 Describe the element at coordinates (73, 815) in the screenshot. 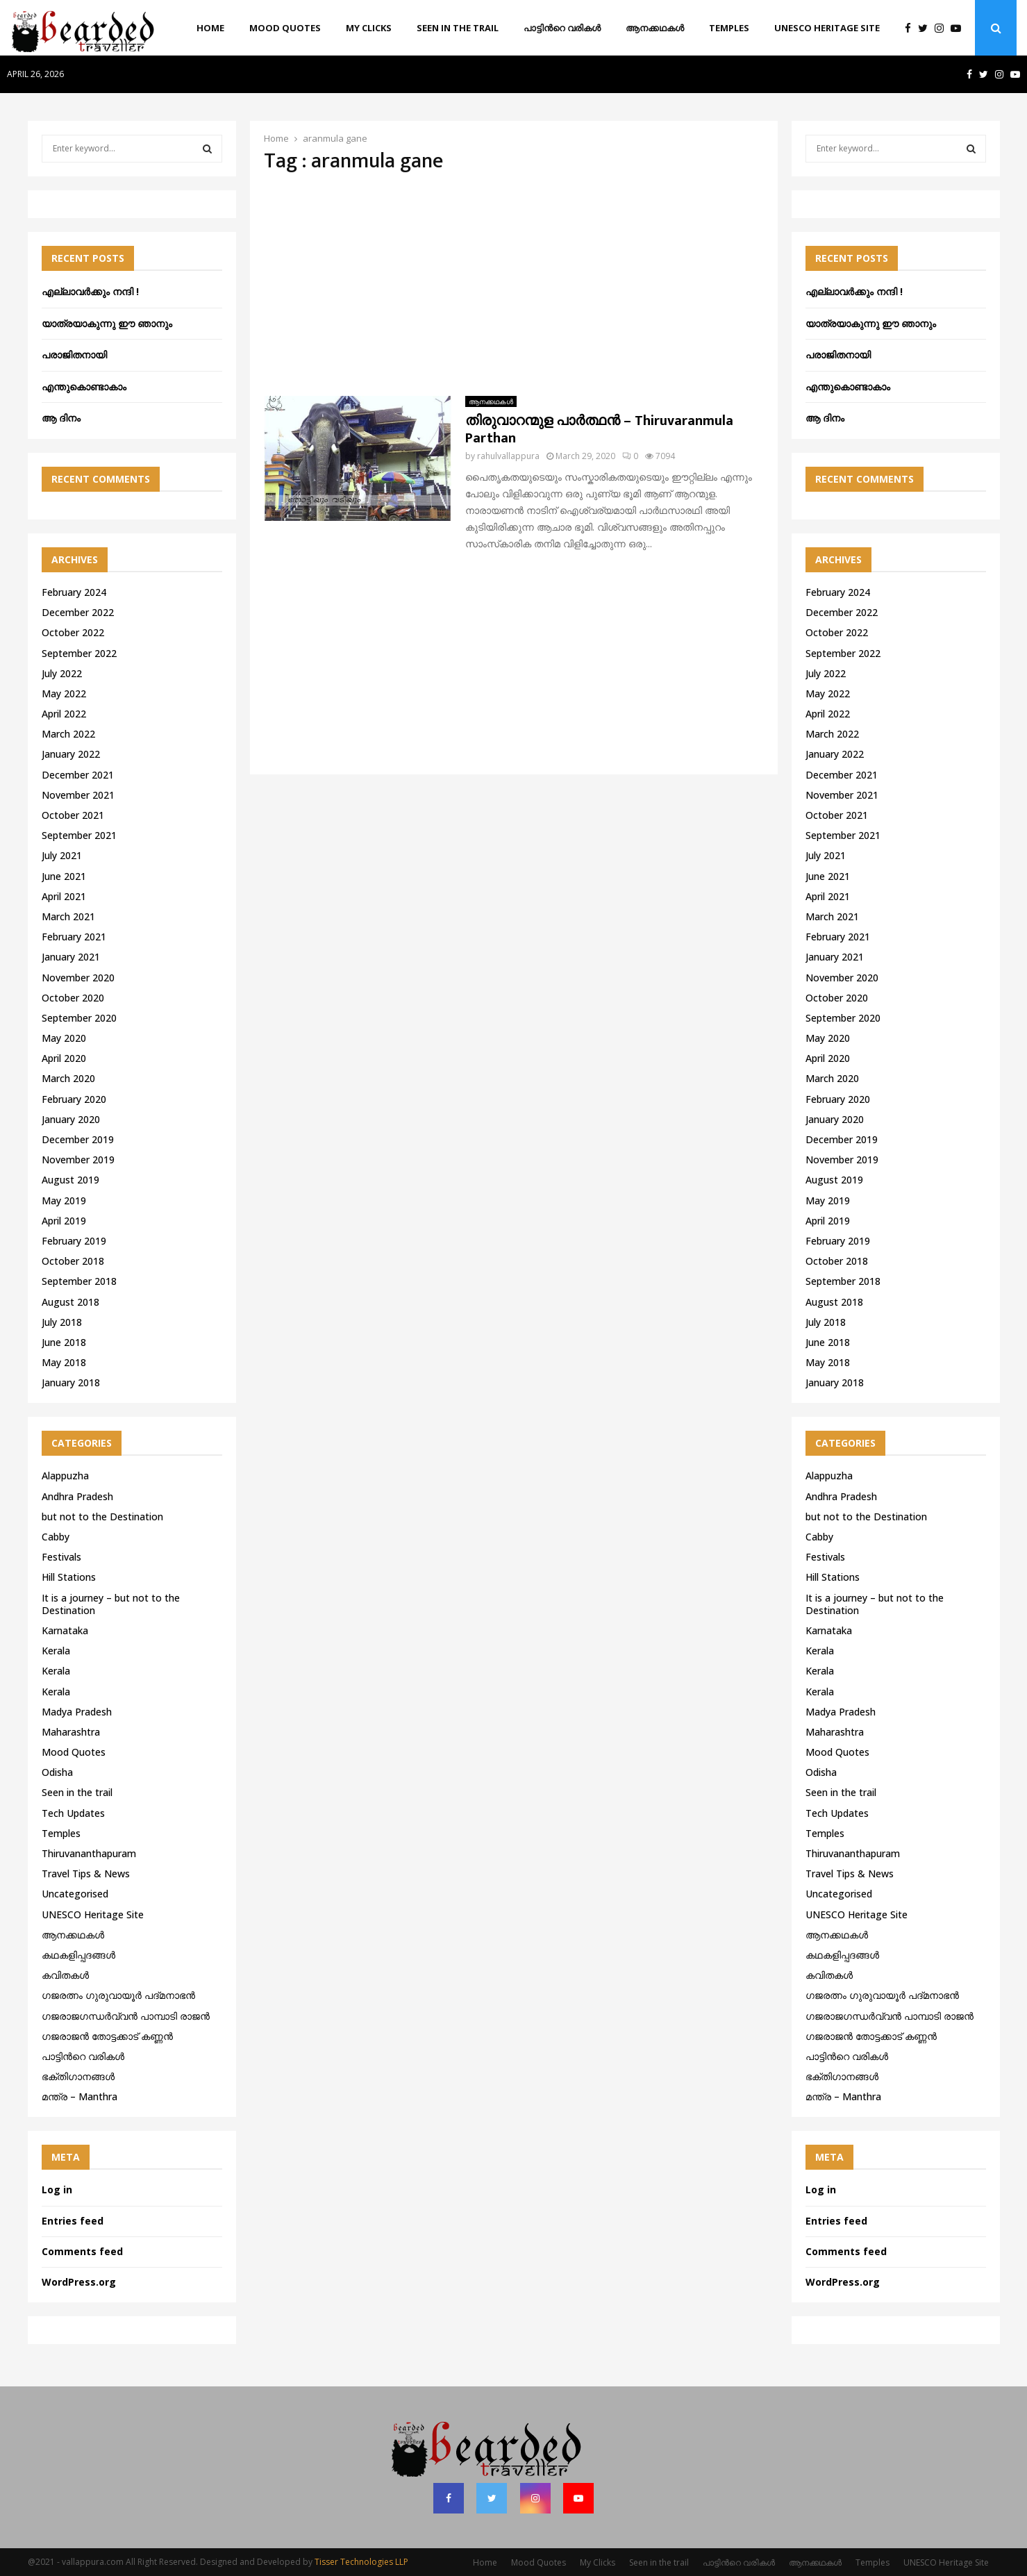

I see `October 2021` at that location.